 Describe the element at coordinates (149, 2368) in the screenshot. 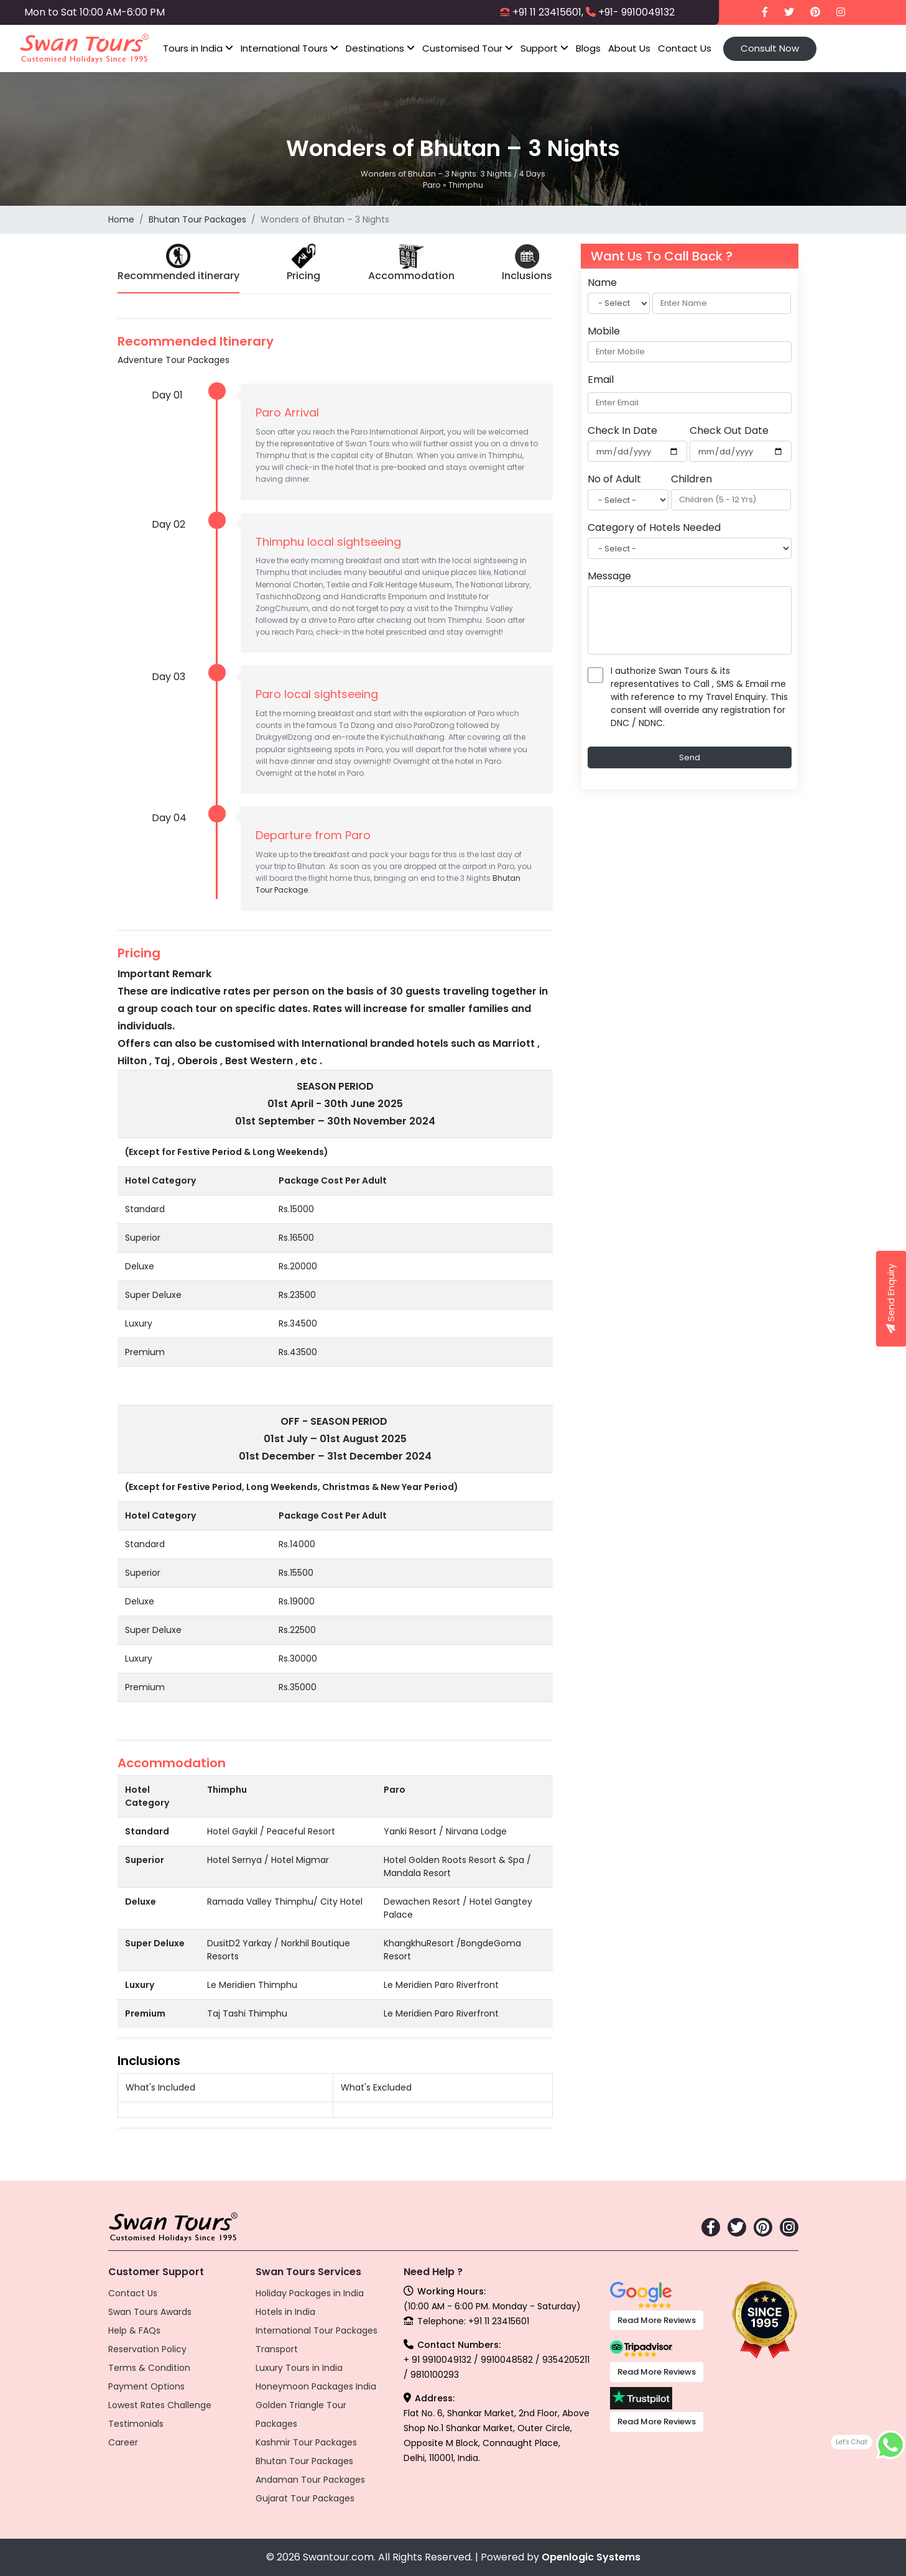

I see `Terms & Condition` at that location.